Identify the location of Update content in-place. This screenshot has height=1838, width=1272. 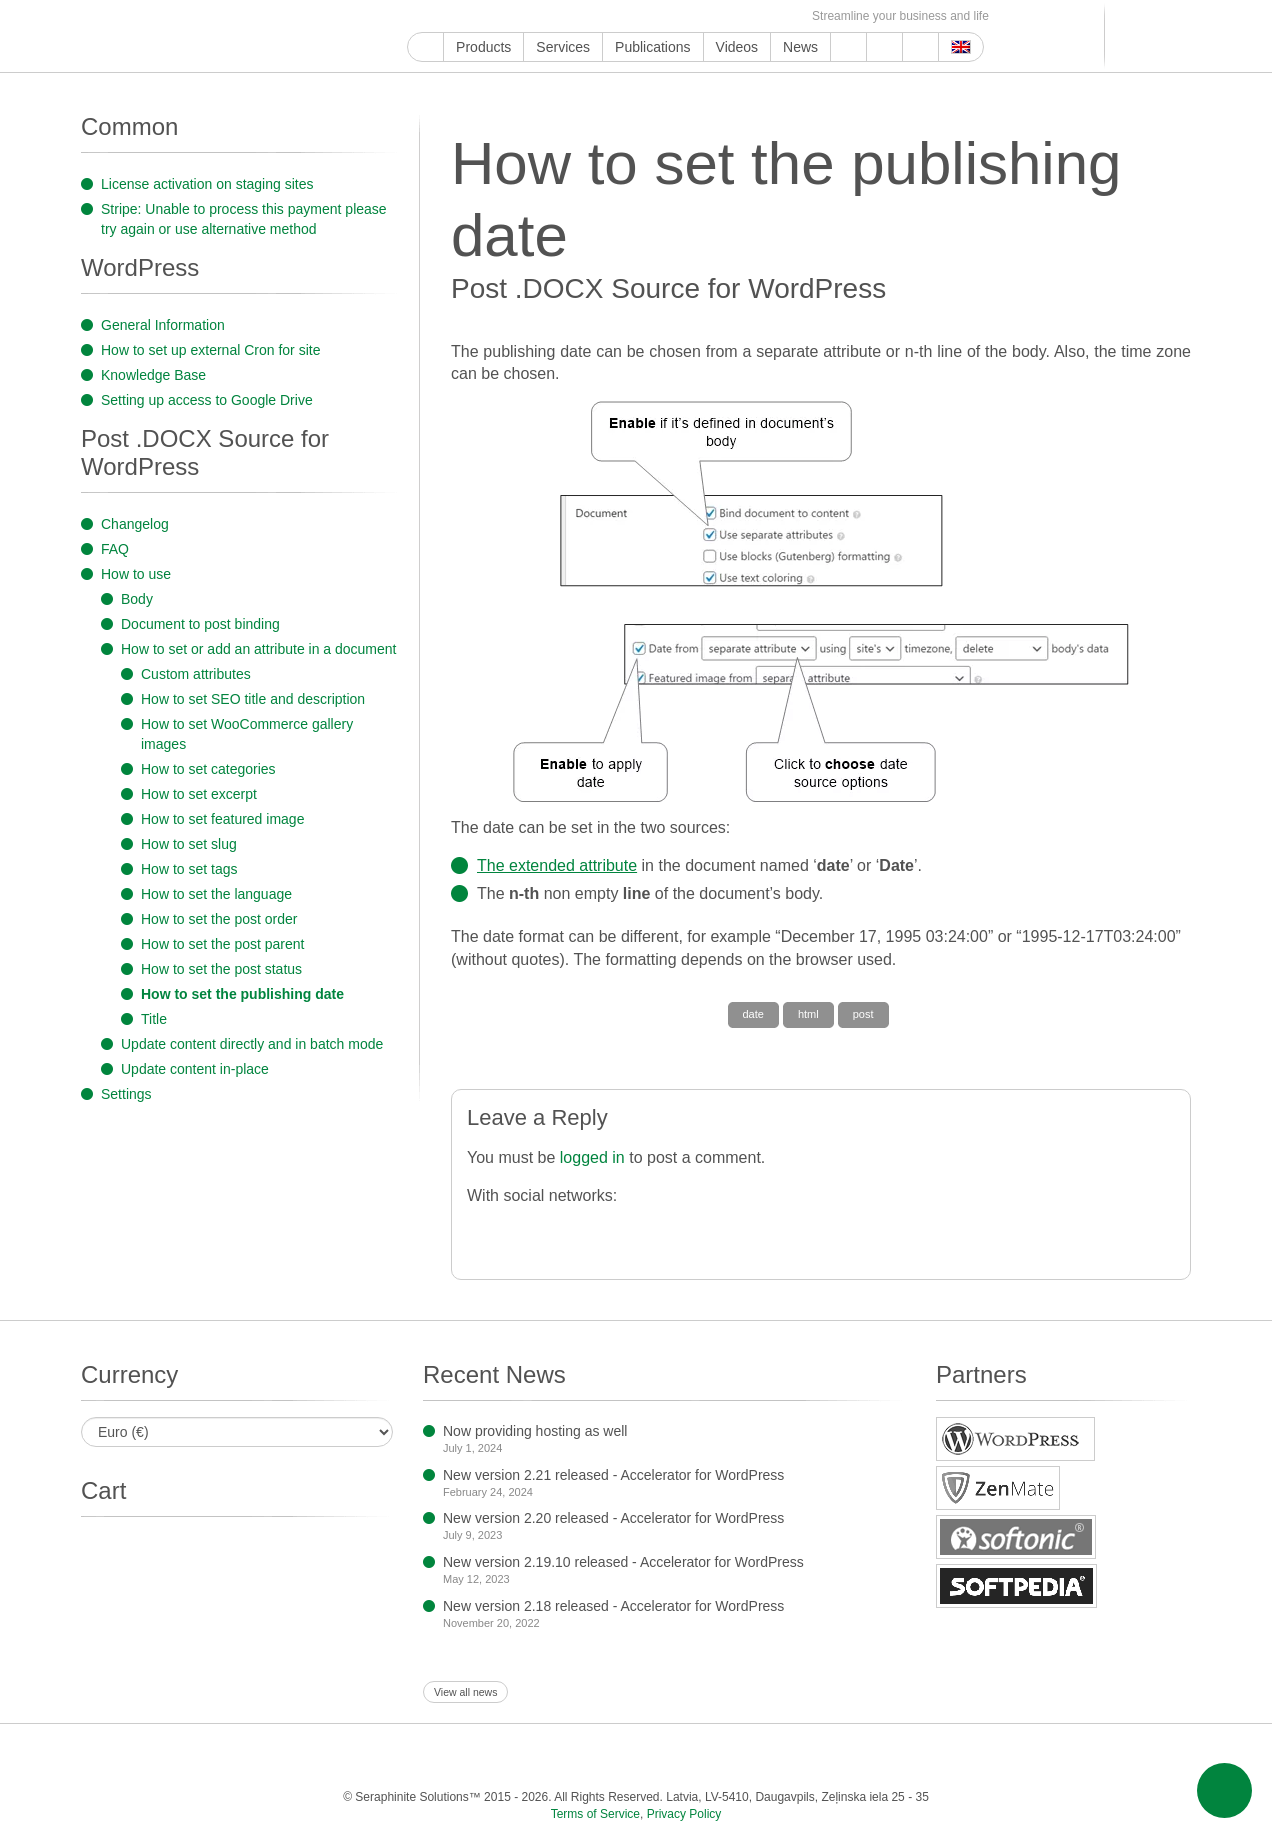
(195, 1069).